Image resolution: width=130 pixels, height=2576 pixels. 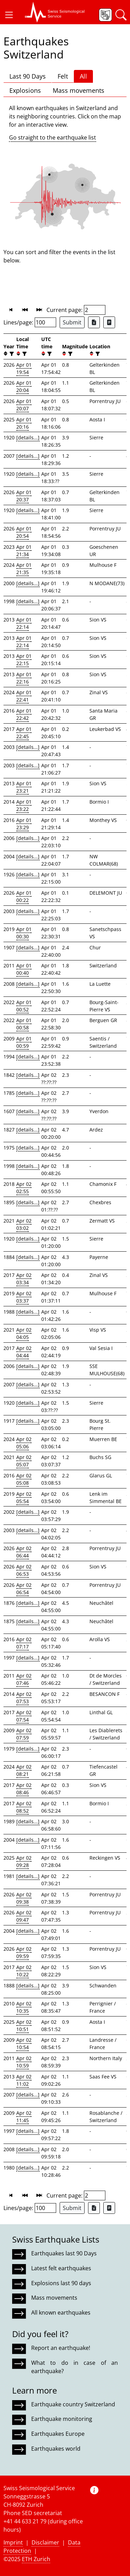 What do you see at coordinates (24, 2043) in the screenshot?
I see `Apr 02 10:54` at bounding box center [24, 2043].